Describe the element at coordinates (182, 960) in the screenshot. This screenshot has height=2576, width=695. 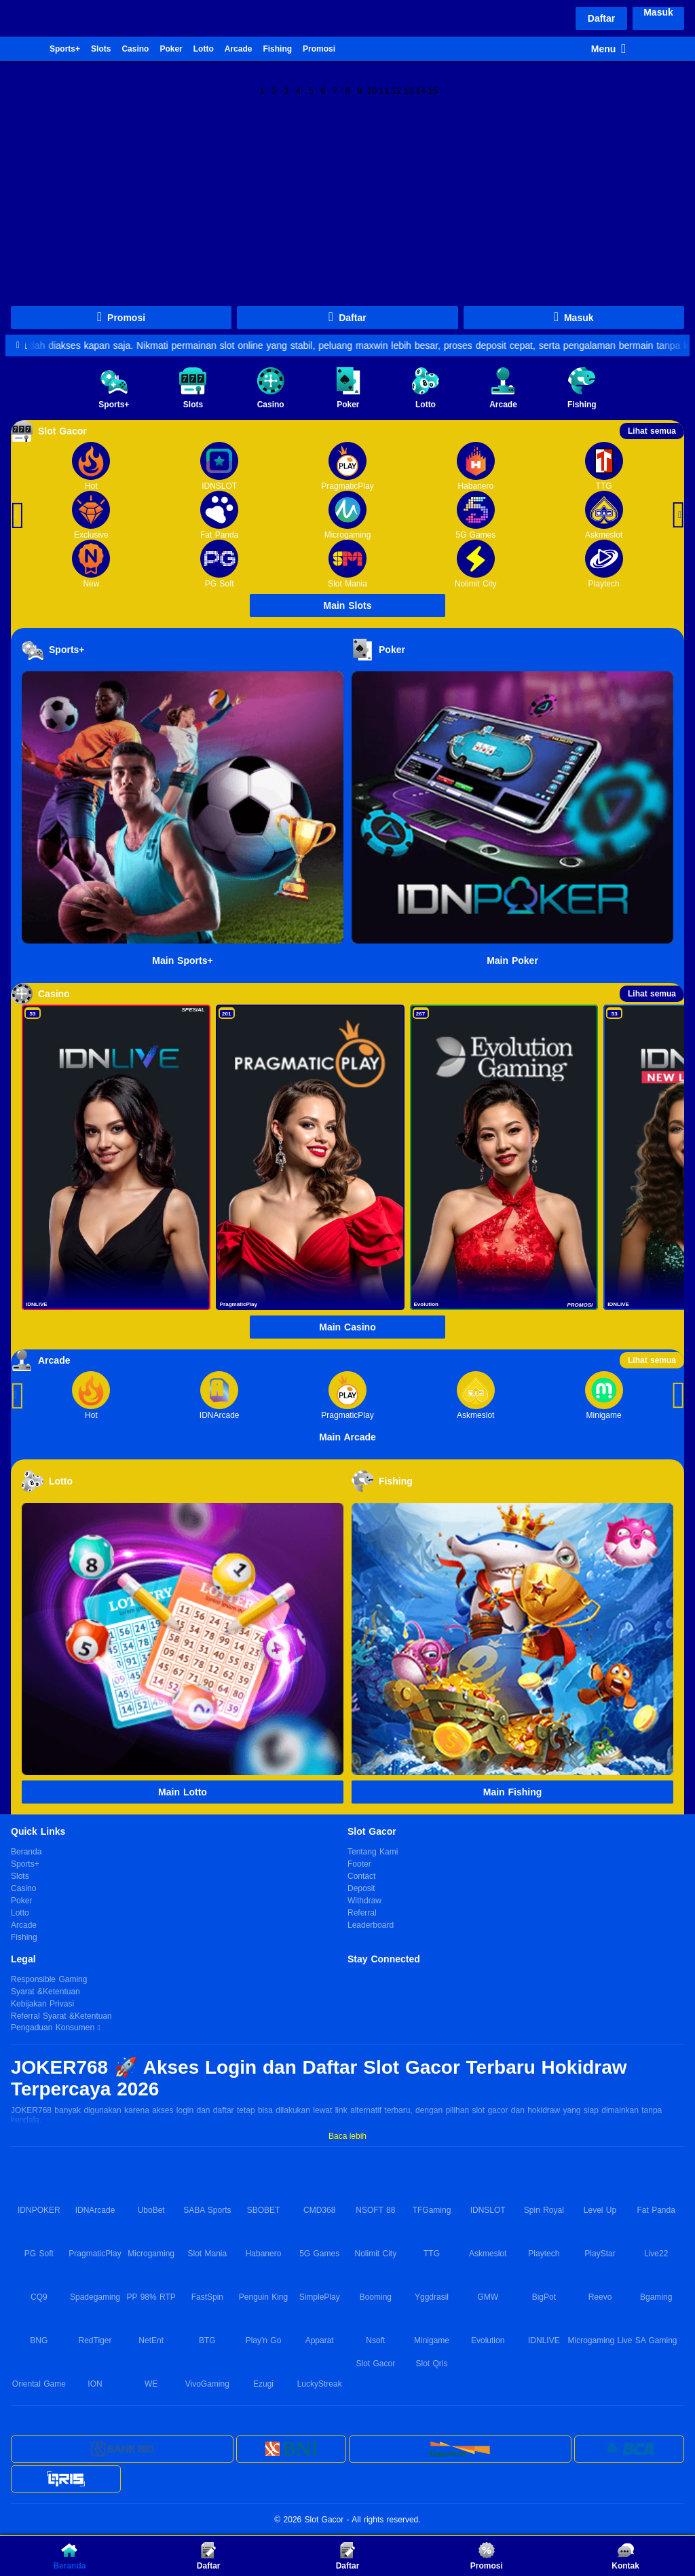
I see `Main Sports+` at that location.